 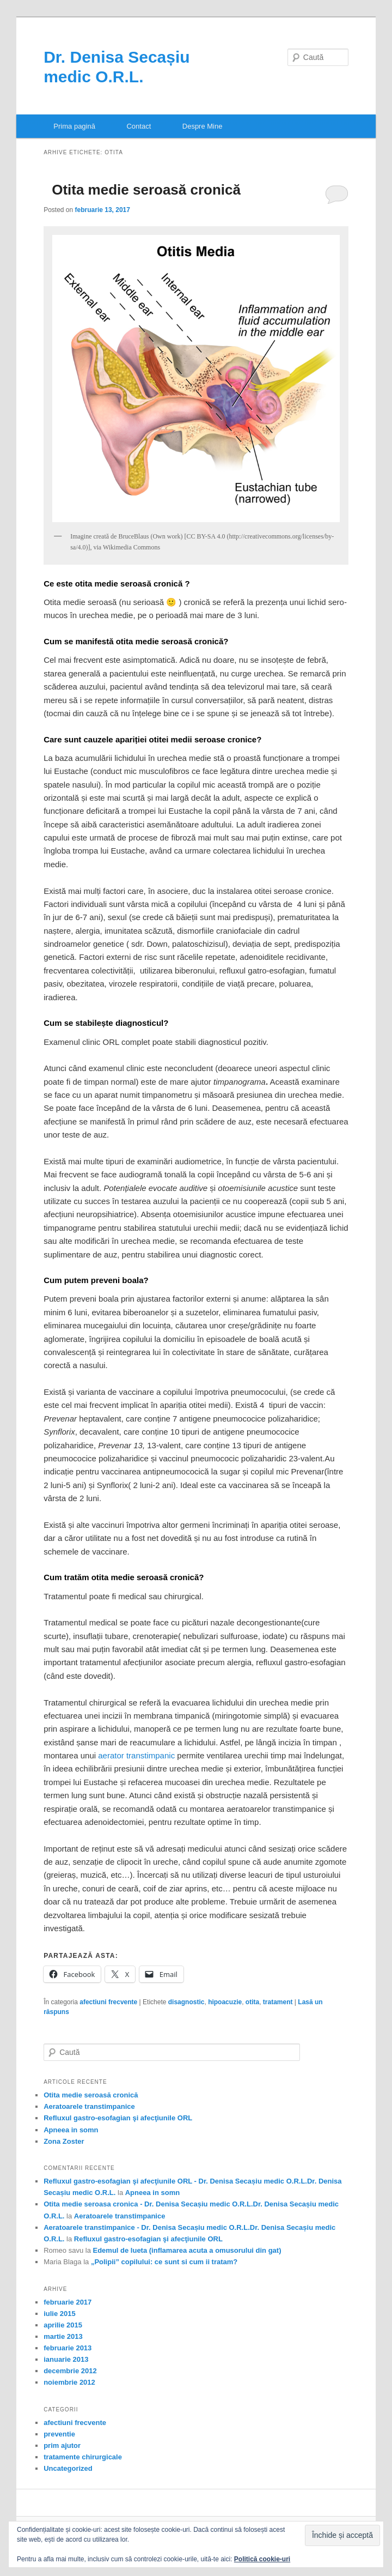 What do you see at coordinates (252, 2002) in the screenshot?
I see `otita` at bounding box center [252, 2002].